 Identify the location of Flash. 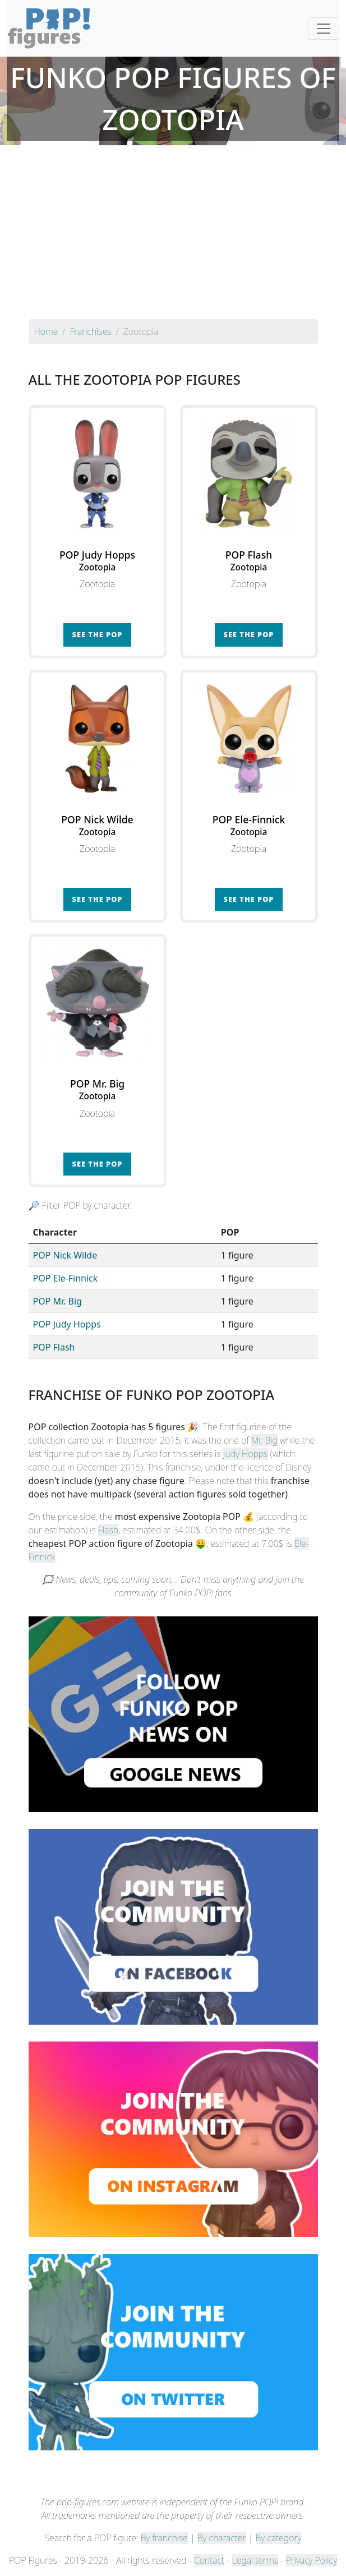
(108, 1530).